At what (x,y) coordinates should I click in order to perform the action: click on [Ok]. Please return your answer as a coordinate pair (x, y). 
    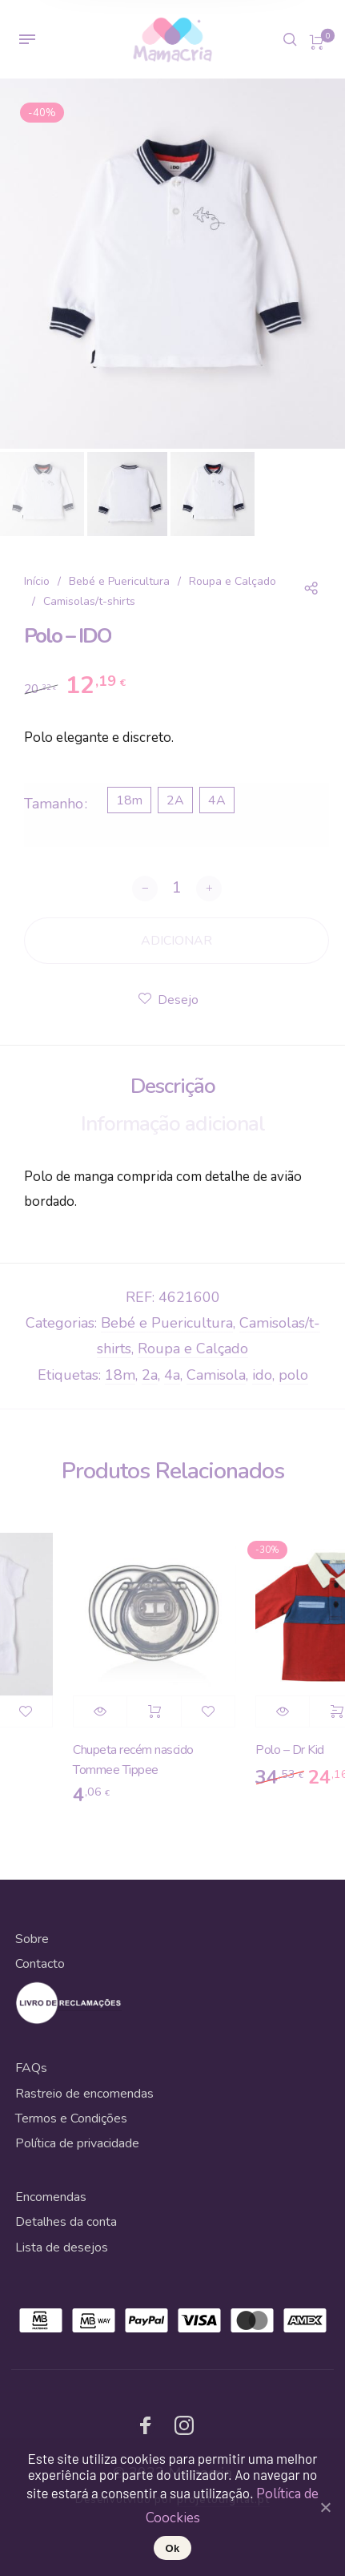
    Looking at the image, I should click on (325, 2507).